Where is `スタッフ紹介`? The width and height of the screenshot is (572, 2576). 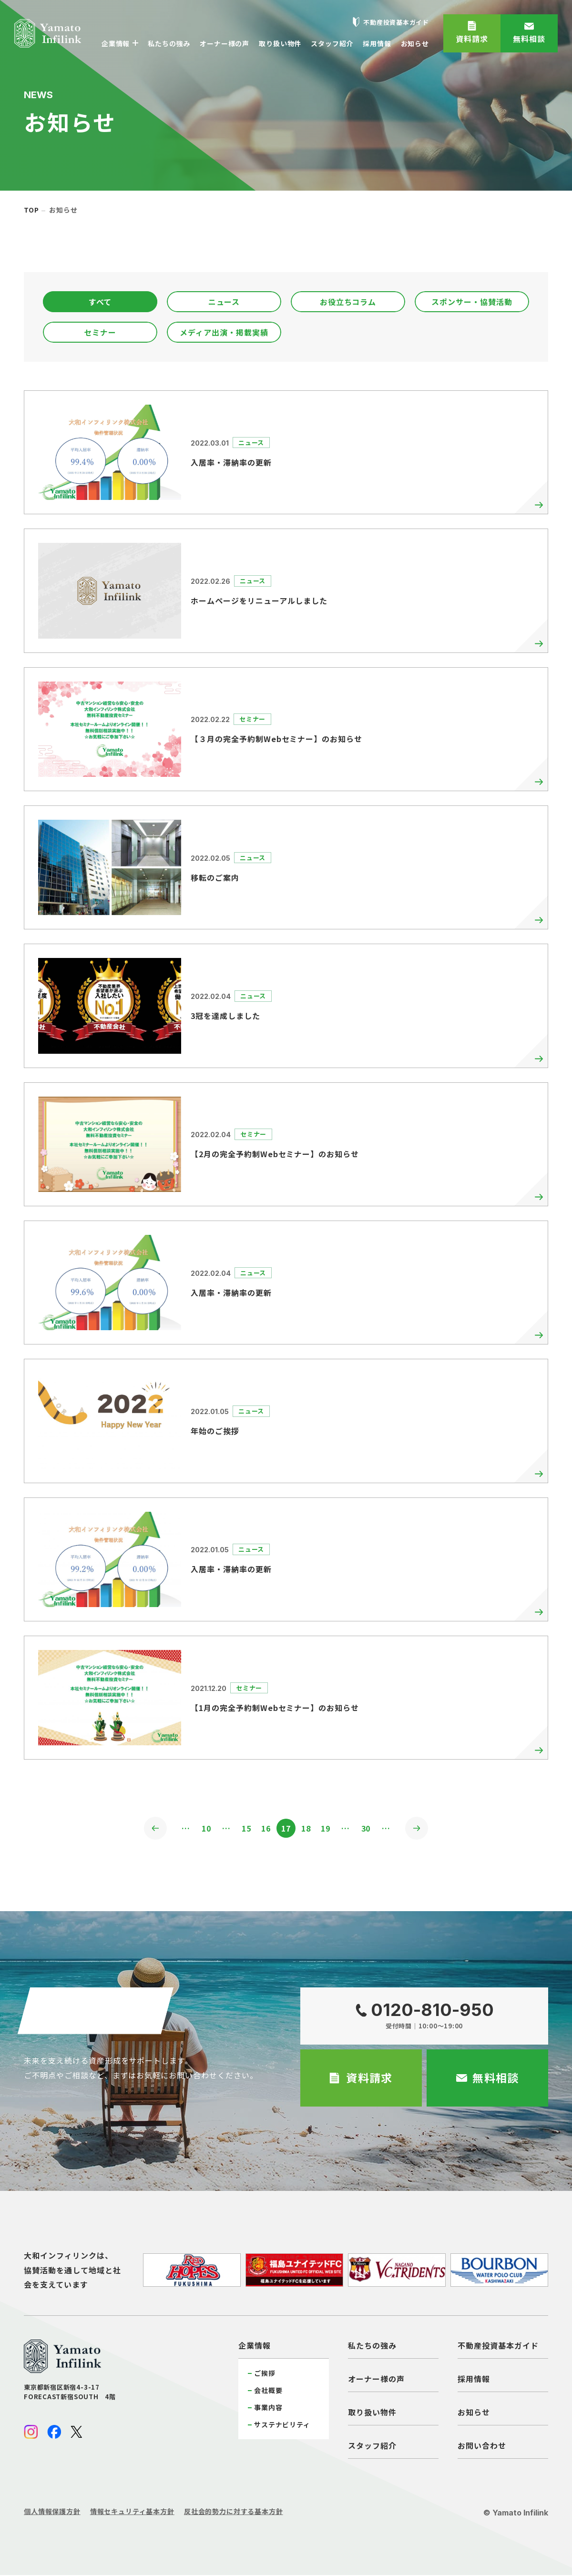
スタッフ紹介 is located at coordinates (372, 2446).